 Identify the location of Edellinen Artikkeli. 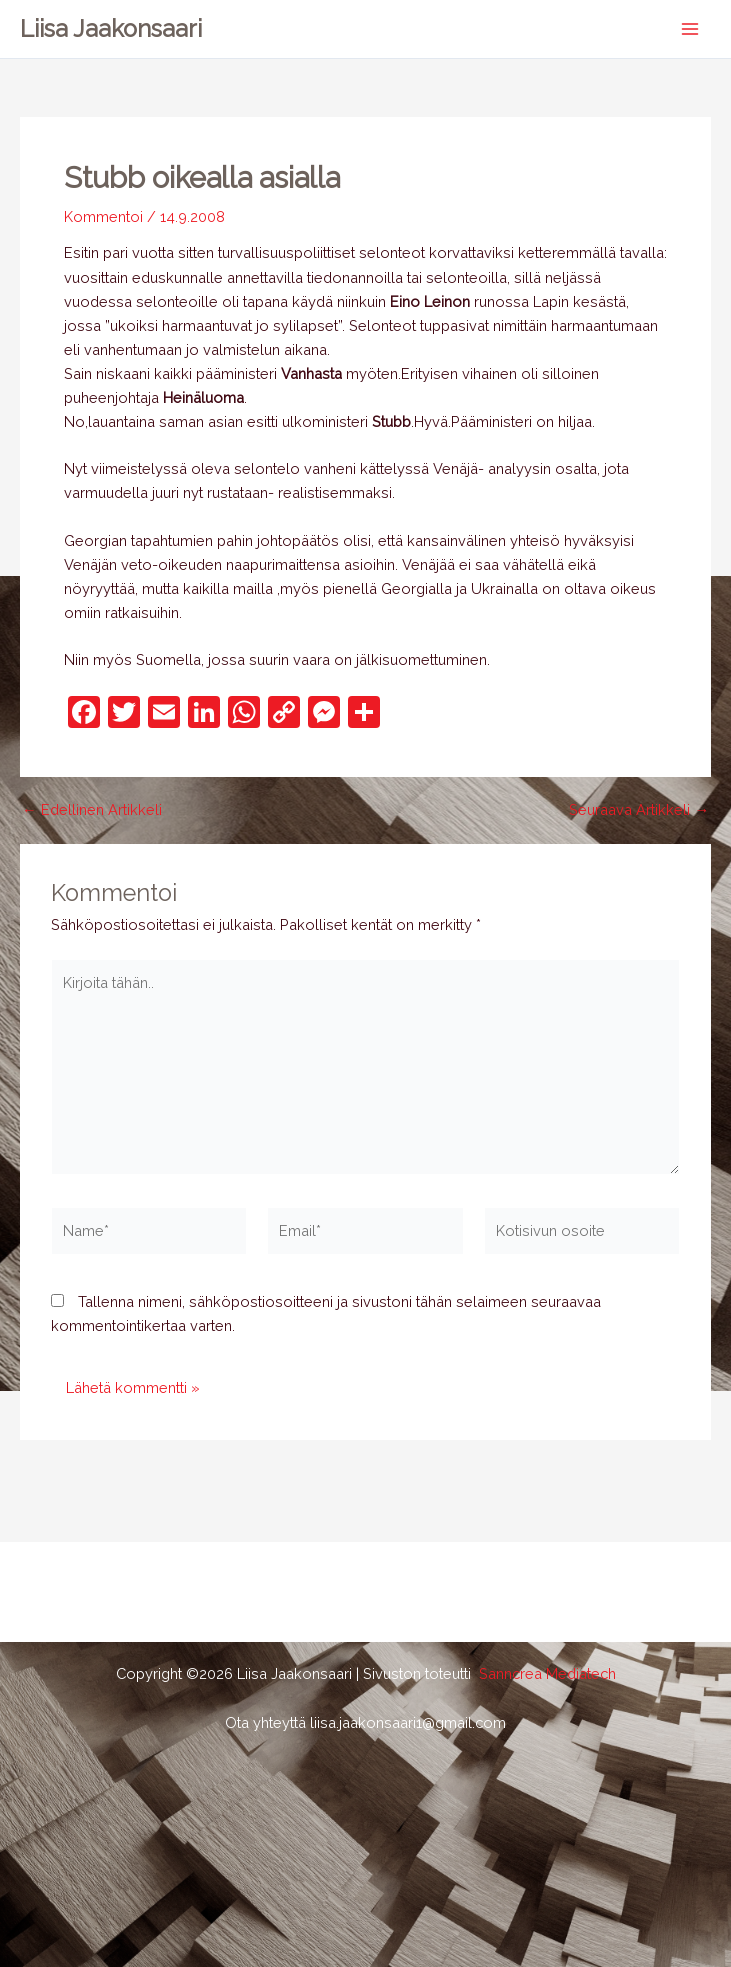
(92, 810).